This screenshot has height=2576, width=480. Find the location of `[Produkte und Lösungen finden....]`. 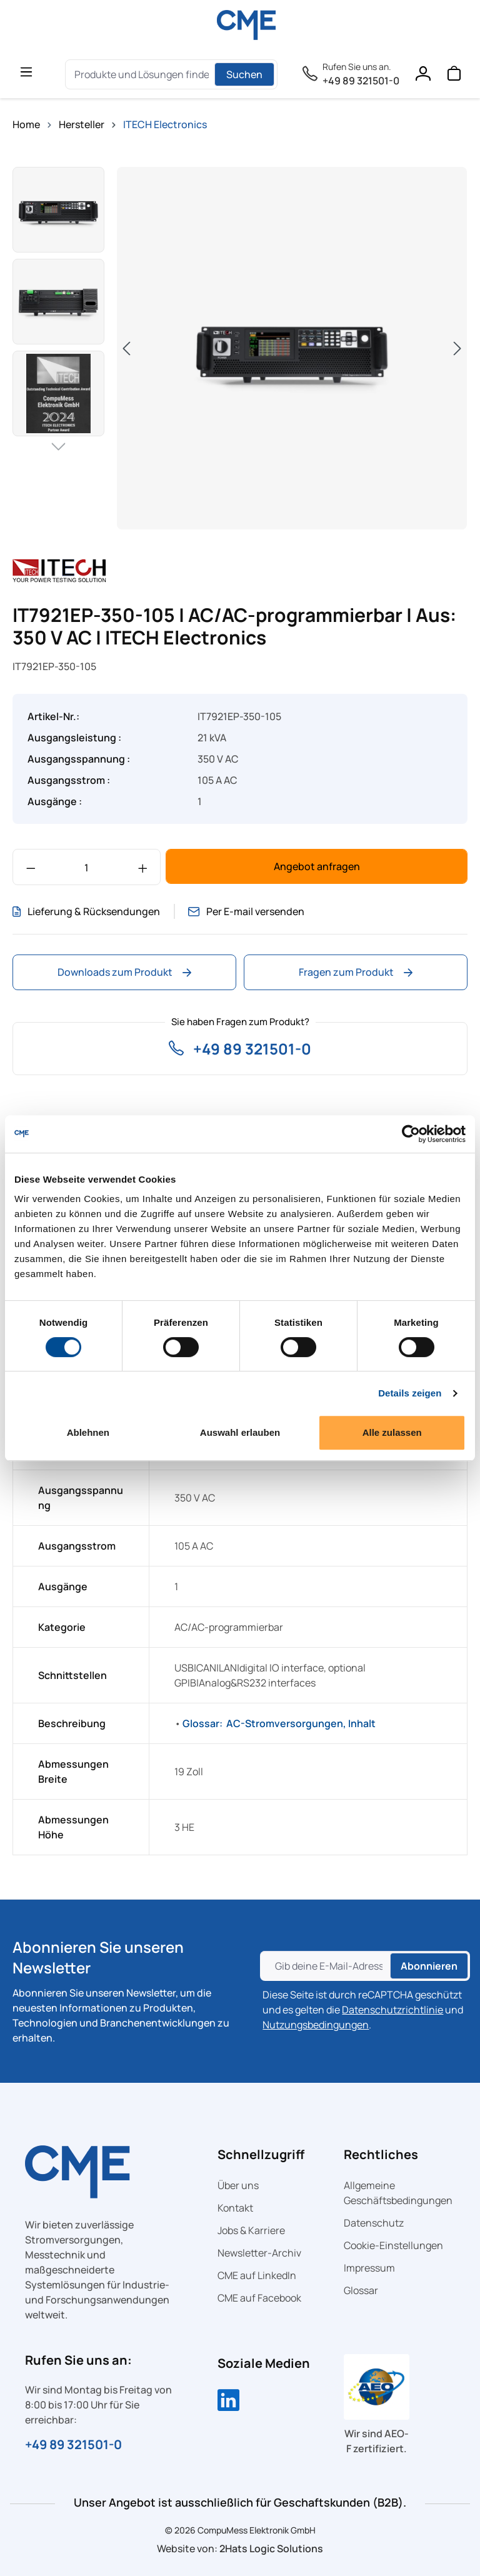

[Produkte und Lösungen finden....] is located at coordinates (141, 74).